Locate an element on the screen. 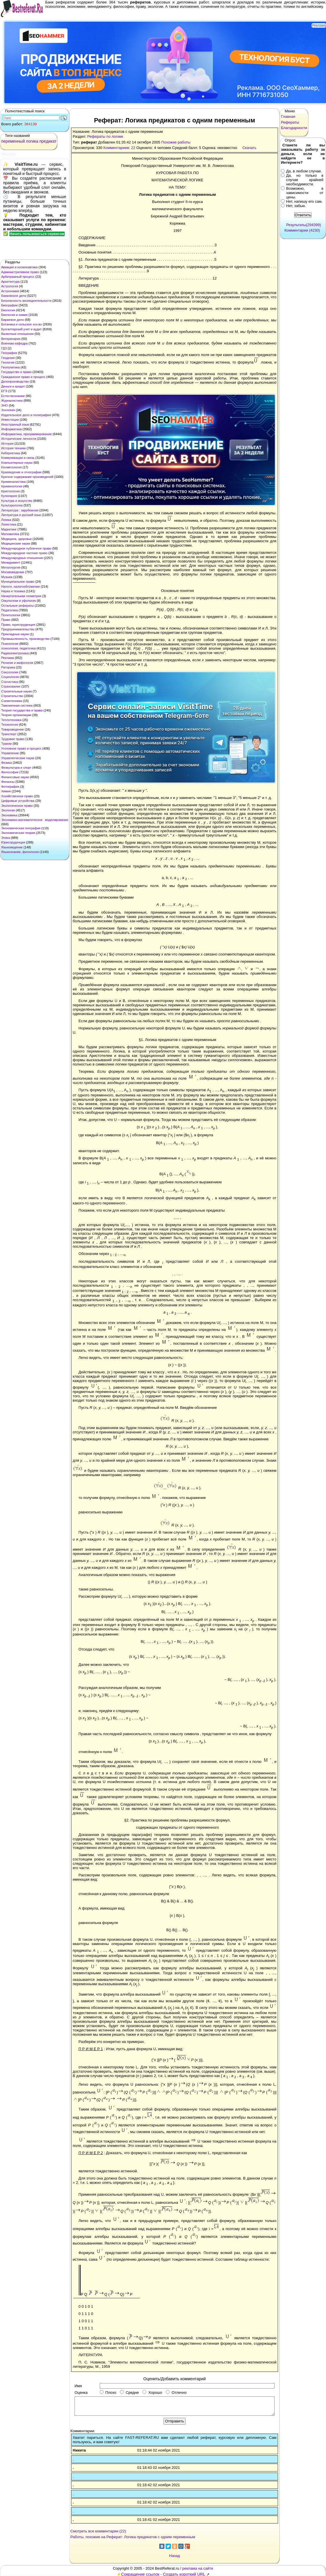  Маркетинг is located at coordinates (8, 529).